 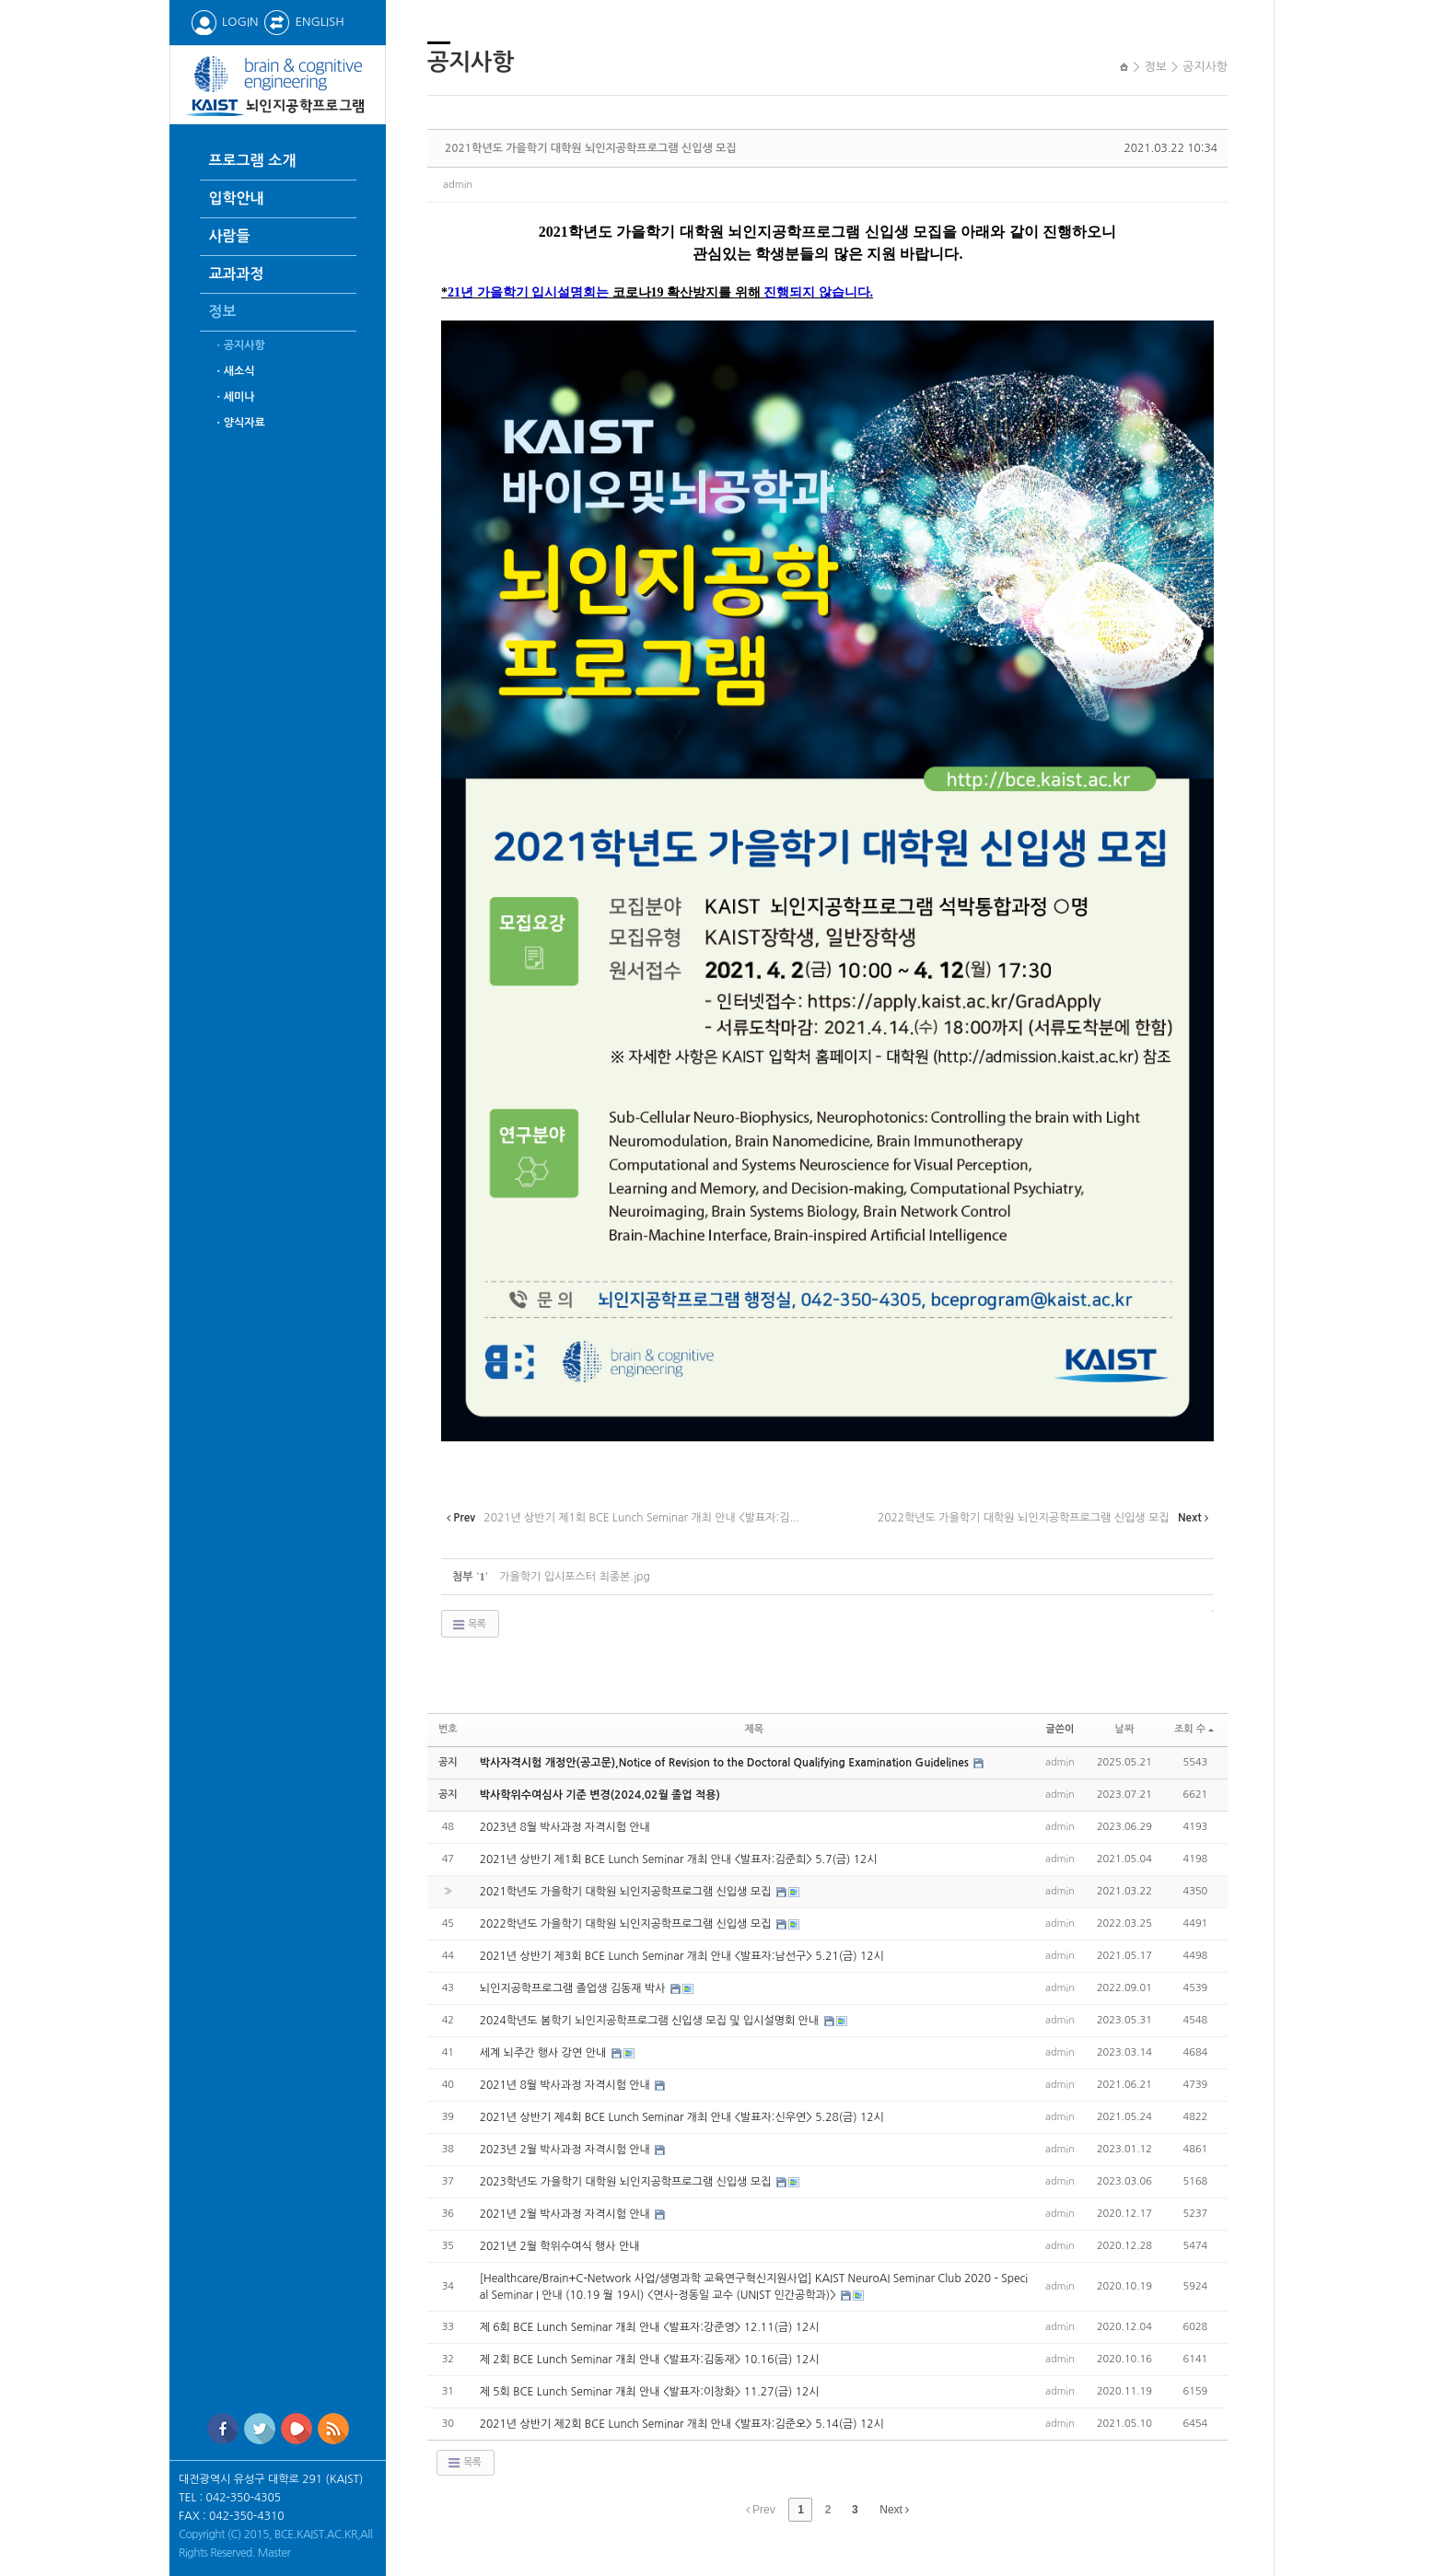 What do you see at coordinates (567, 2149) in the screenshot?
I see `2023년 2월 박사과정 자격시험 안내` at bounding box center [567, 2149].